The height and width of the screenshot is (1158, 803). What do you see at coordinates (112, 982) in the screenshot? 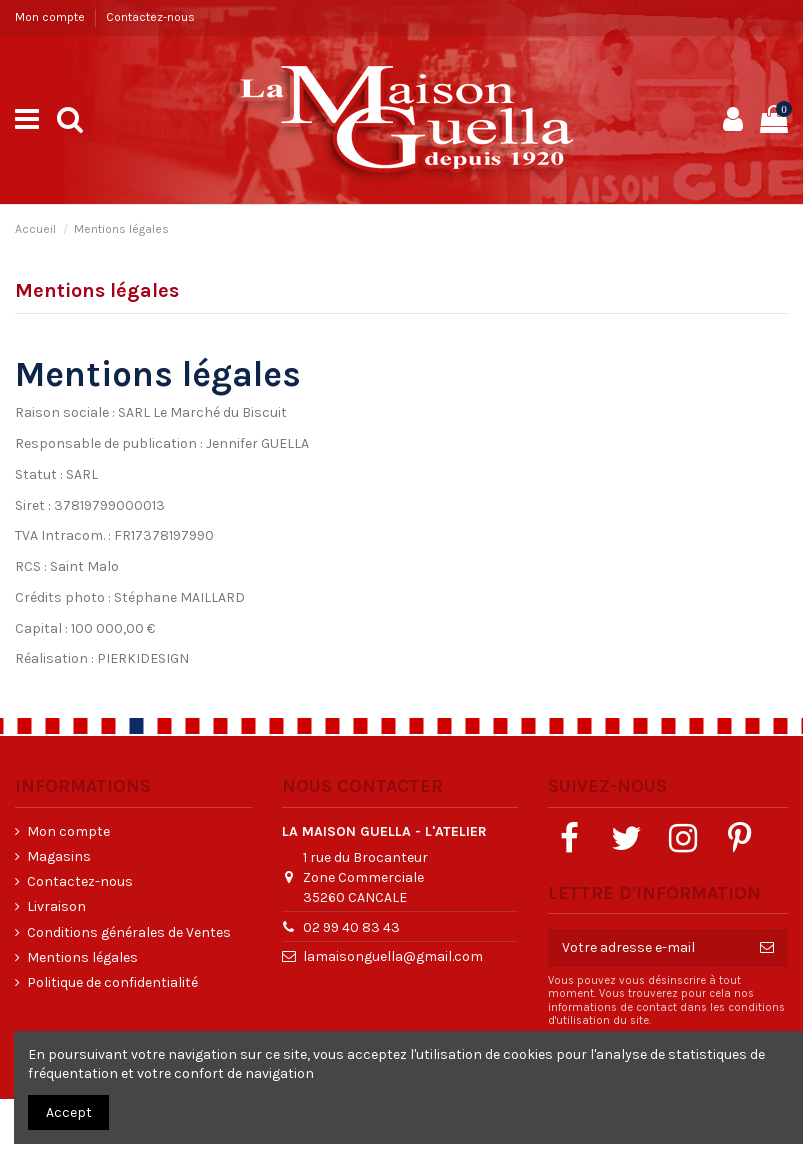
I see `Politique de confidentialité` at bounding box center [112, 982].